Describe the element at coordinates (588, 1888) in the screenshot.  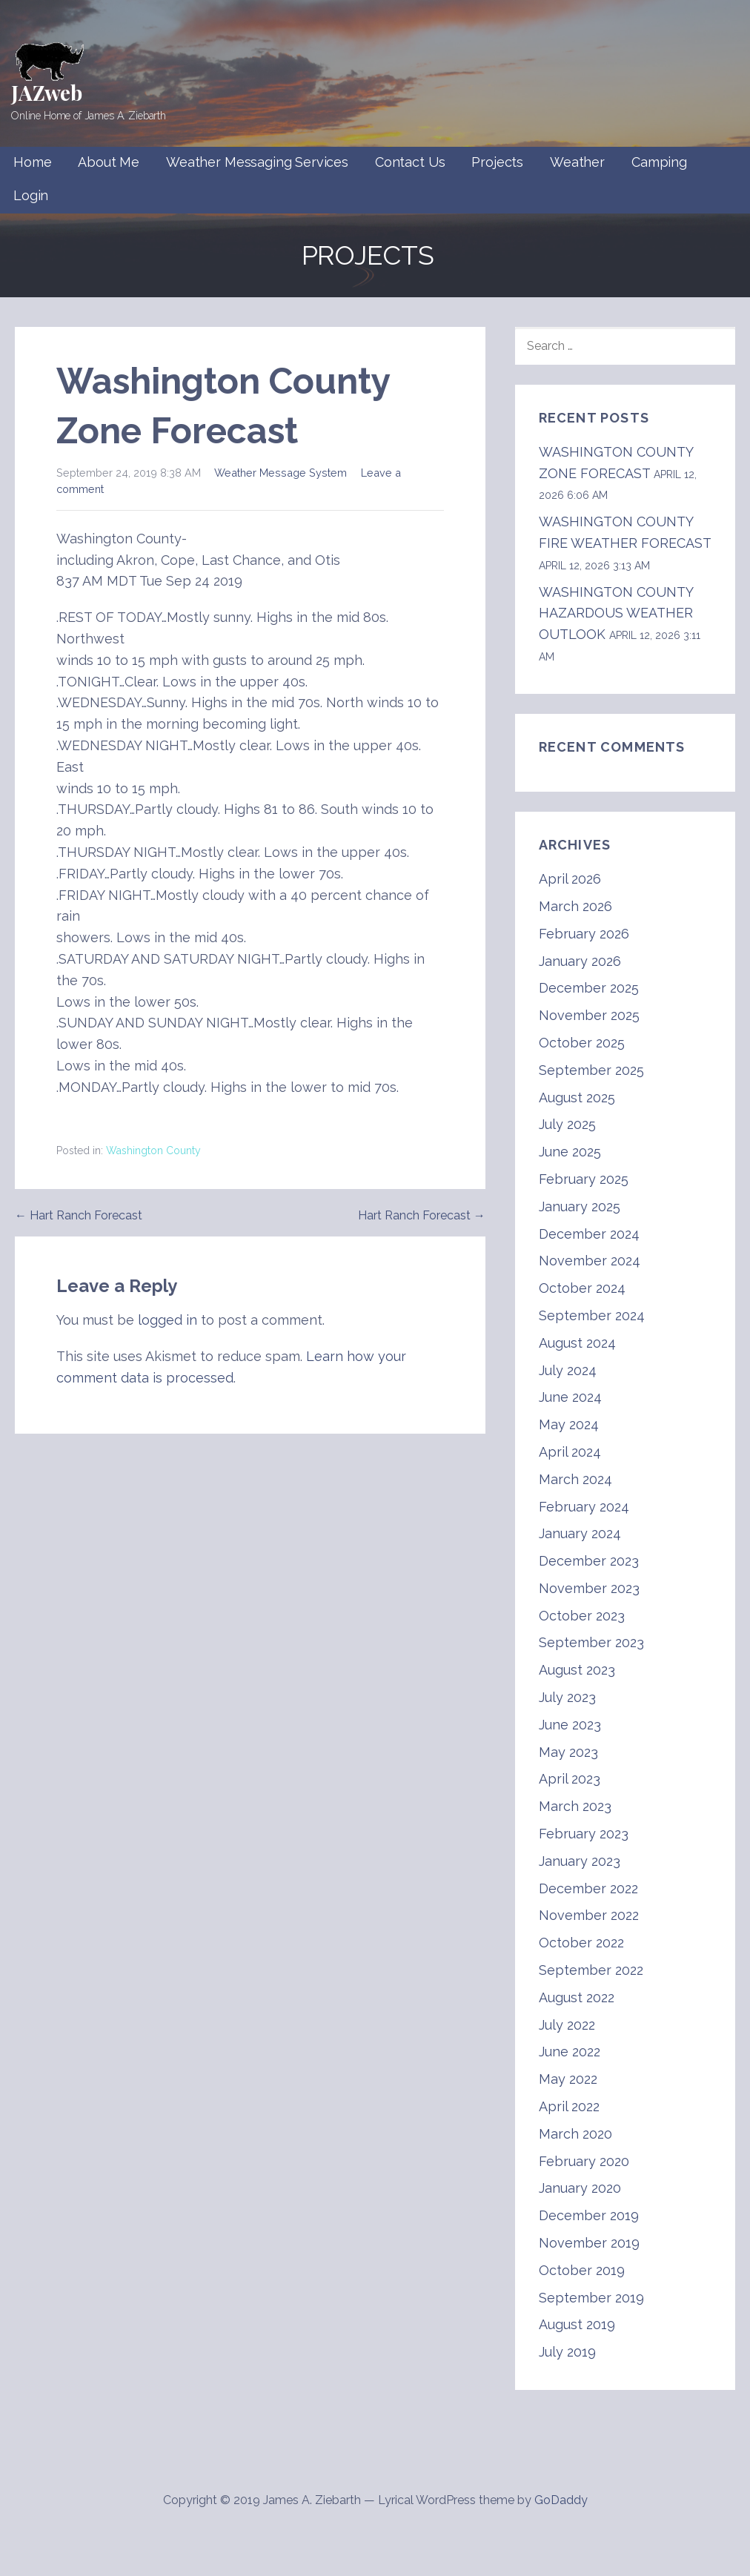
I see `December 2022` at that location.